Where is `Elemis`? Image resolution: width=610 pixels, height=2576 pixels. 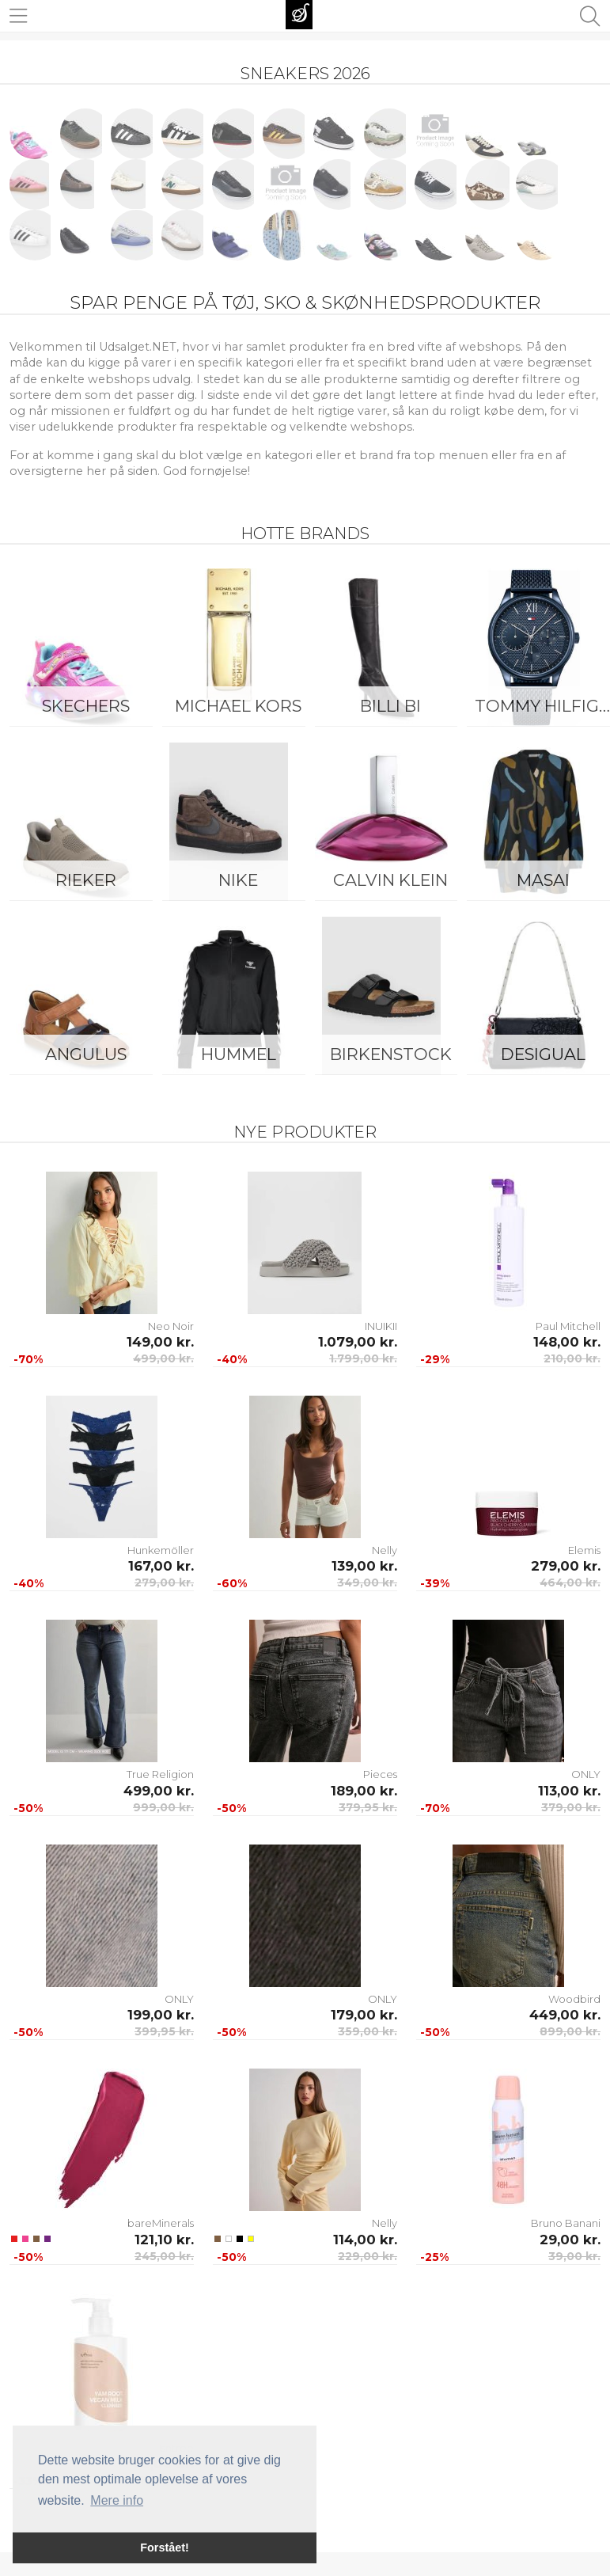 Elemis is located at coordinates (584, 1550).